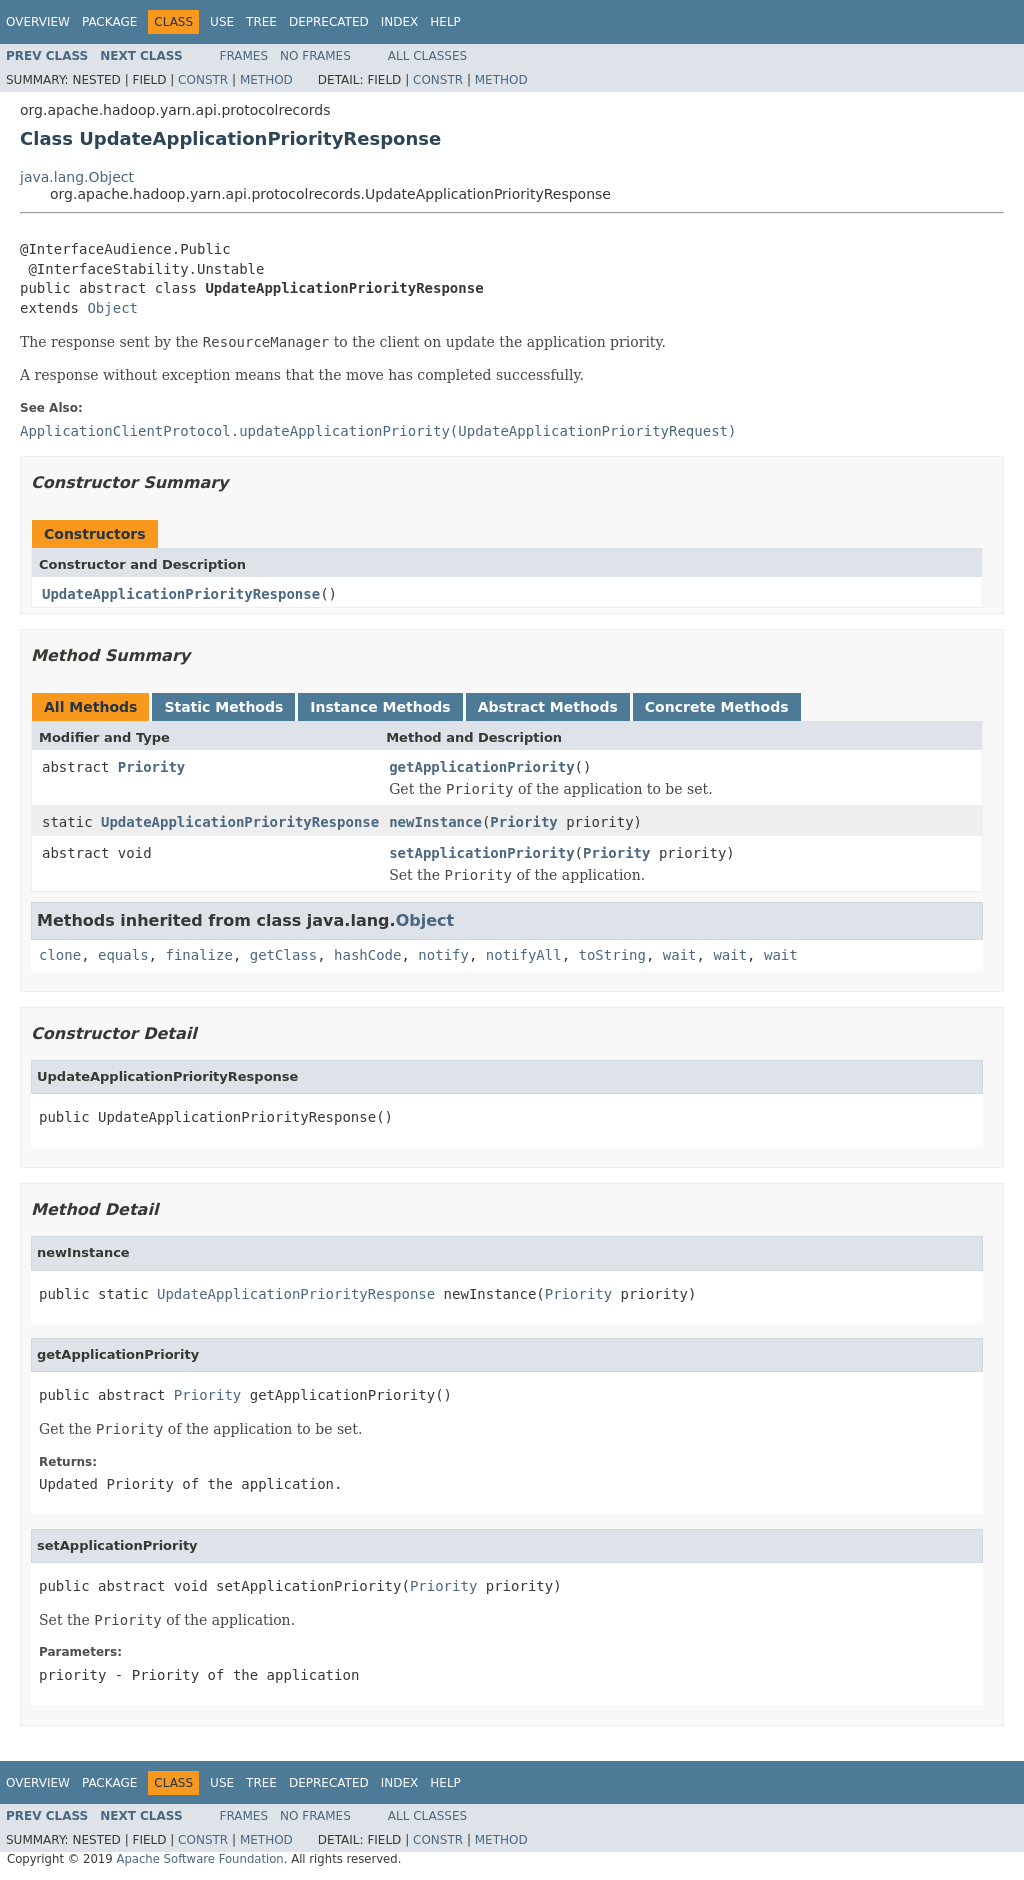  Describe the element at coordinates (548, 707) in the screenshot. I see `Abstract Methods` at that location.